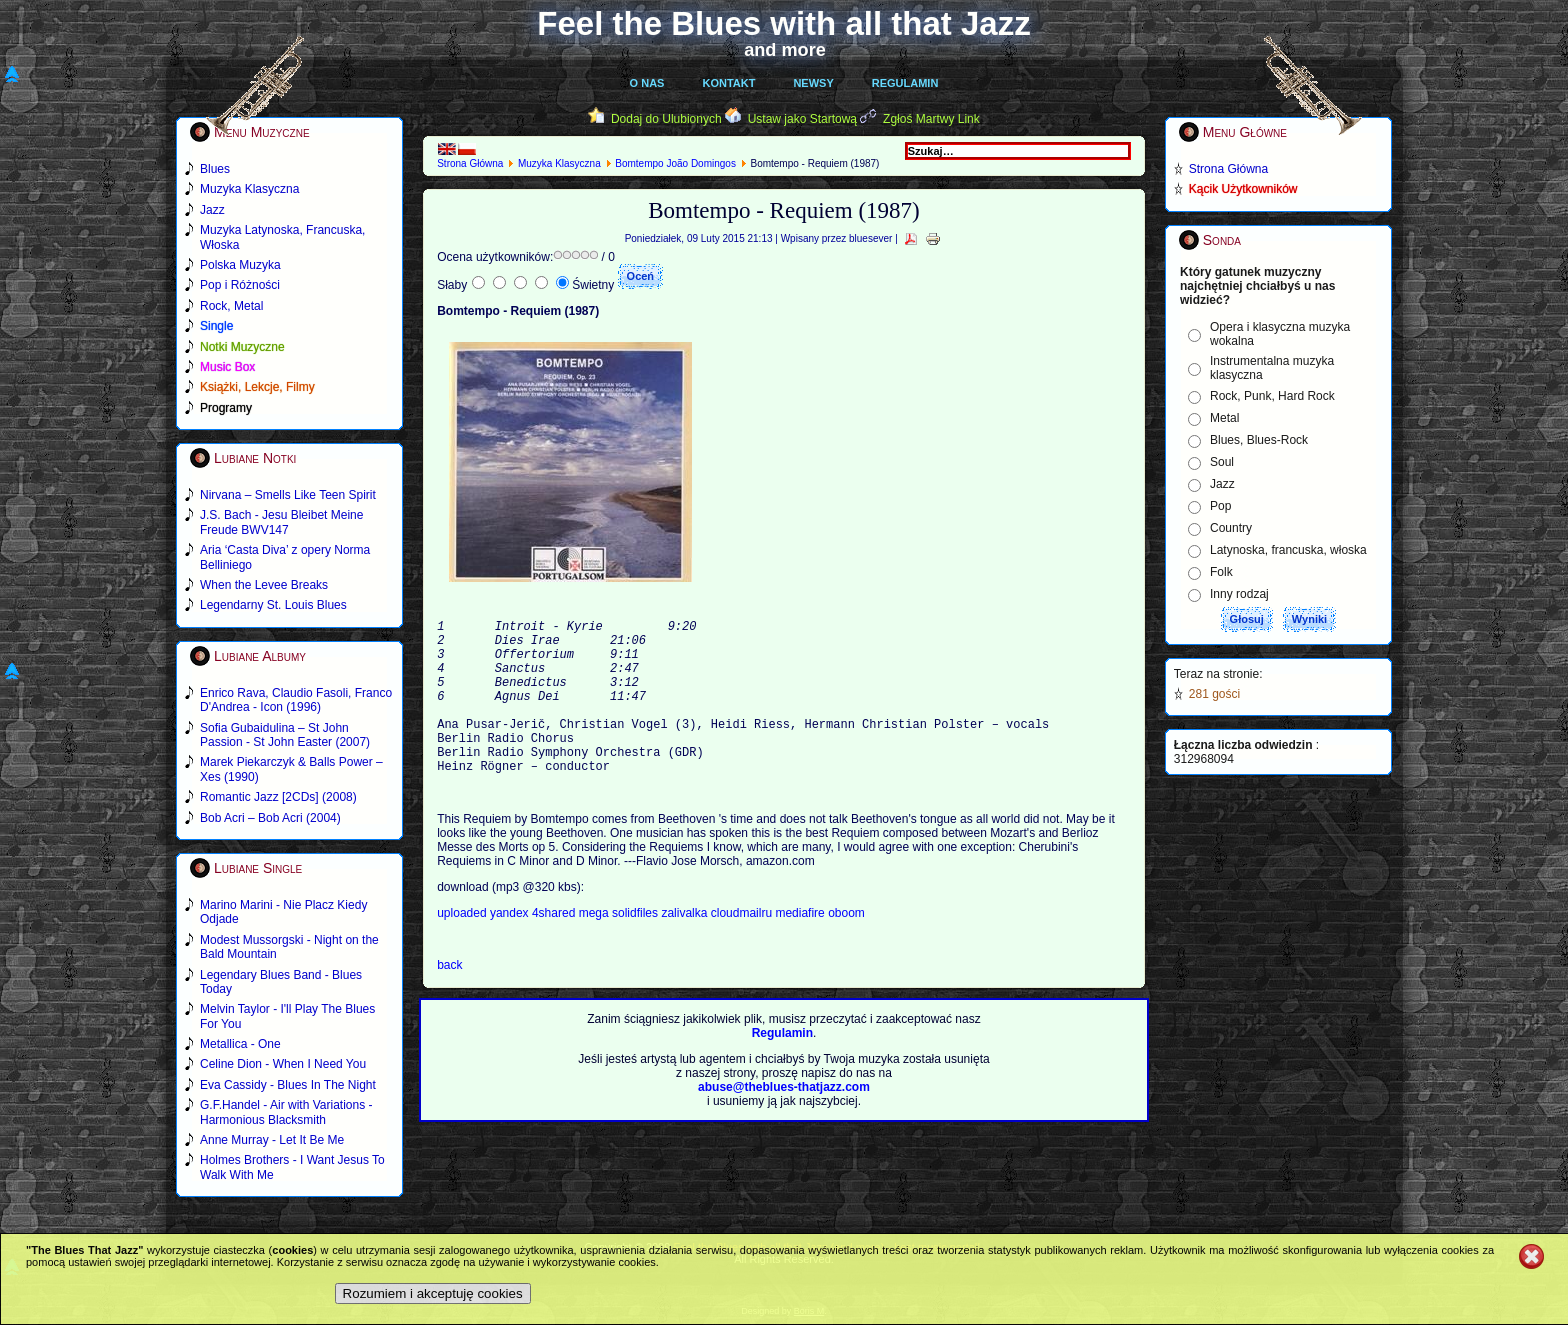 The width and height of the screenshot is (1568, 1325). I want to click on cloudmailru, so click(743, 949).